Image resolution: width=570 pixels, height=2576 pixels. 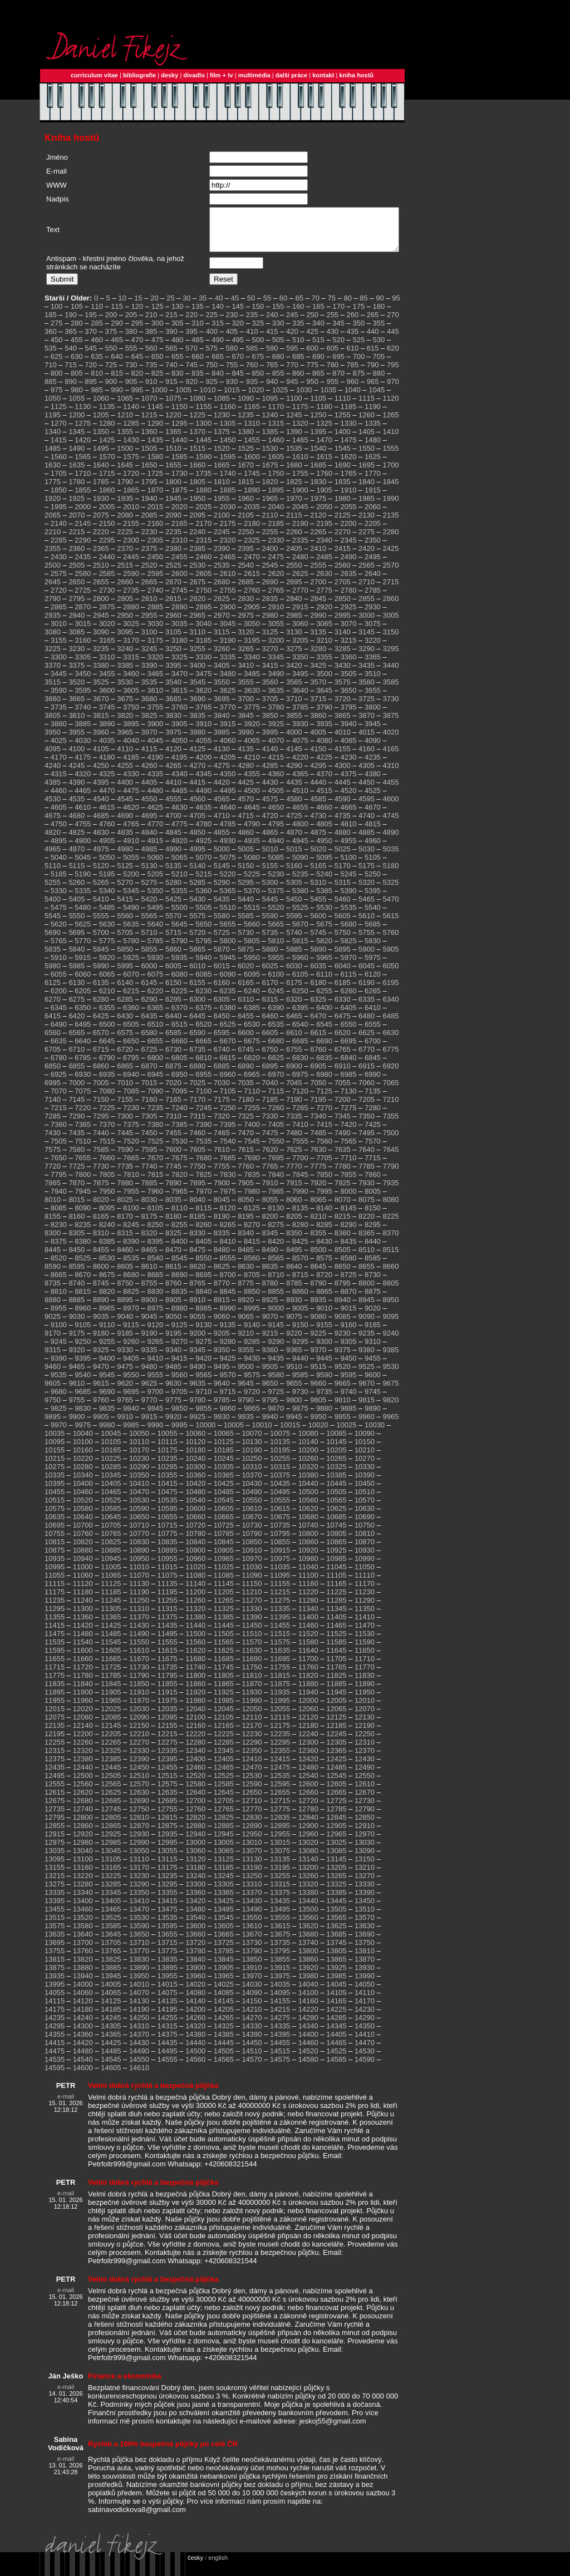 What do you see at coordinates (224, 1809) in the screenshot?
I see `12705` at bounding box center [224, 1809].